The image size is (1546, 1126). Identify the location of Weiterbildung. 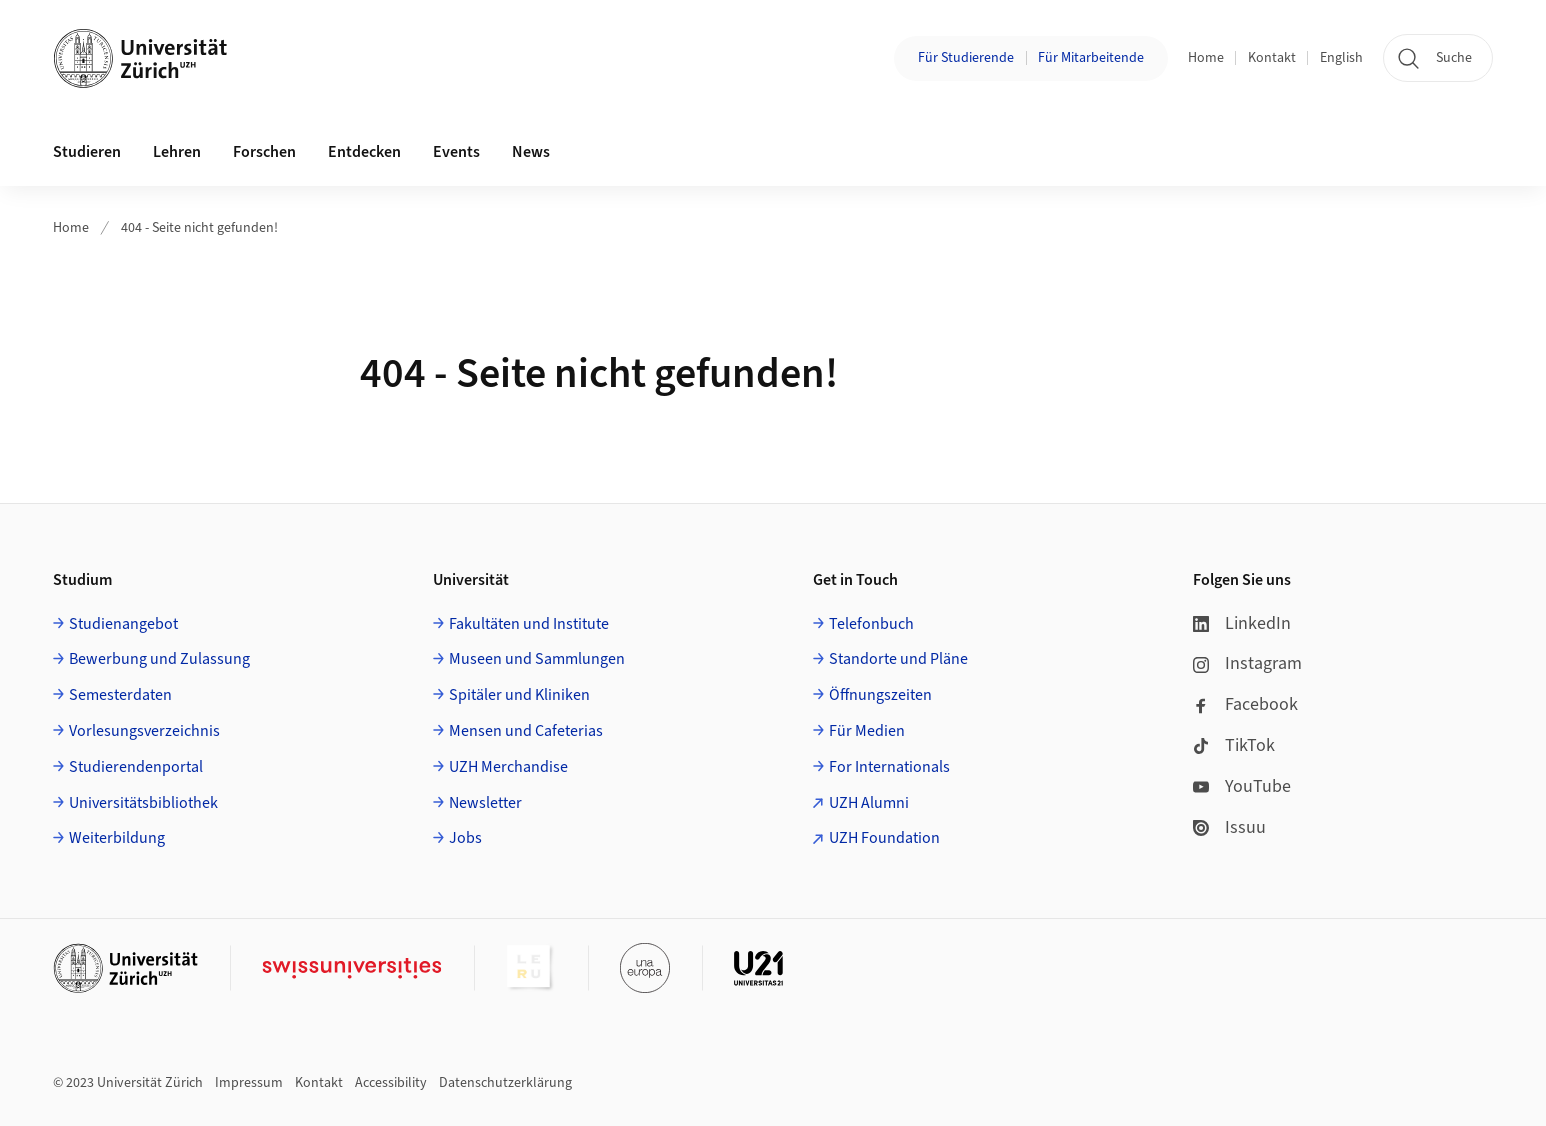
(117, 838).